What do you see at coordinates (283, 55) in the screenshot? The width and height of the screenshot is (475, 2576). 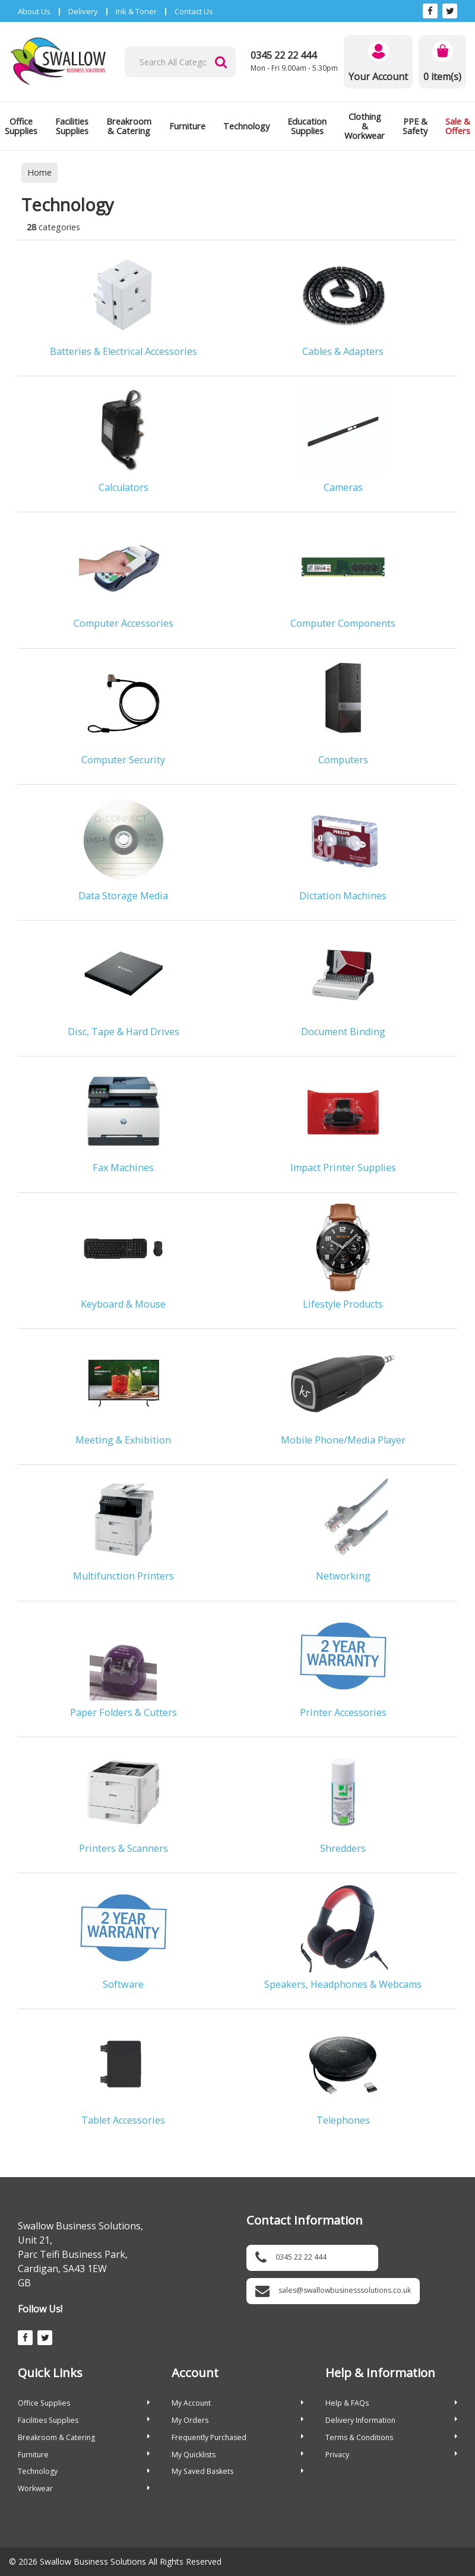 I see `0345 22 22 444` at bounding box center [283, 55].